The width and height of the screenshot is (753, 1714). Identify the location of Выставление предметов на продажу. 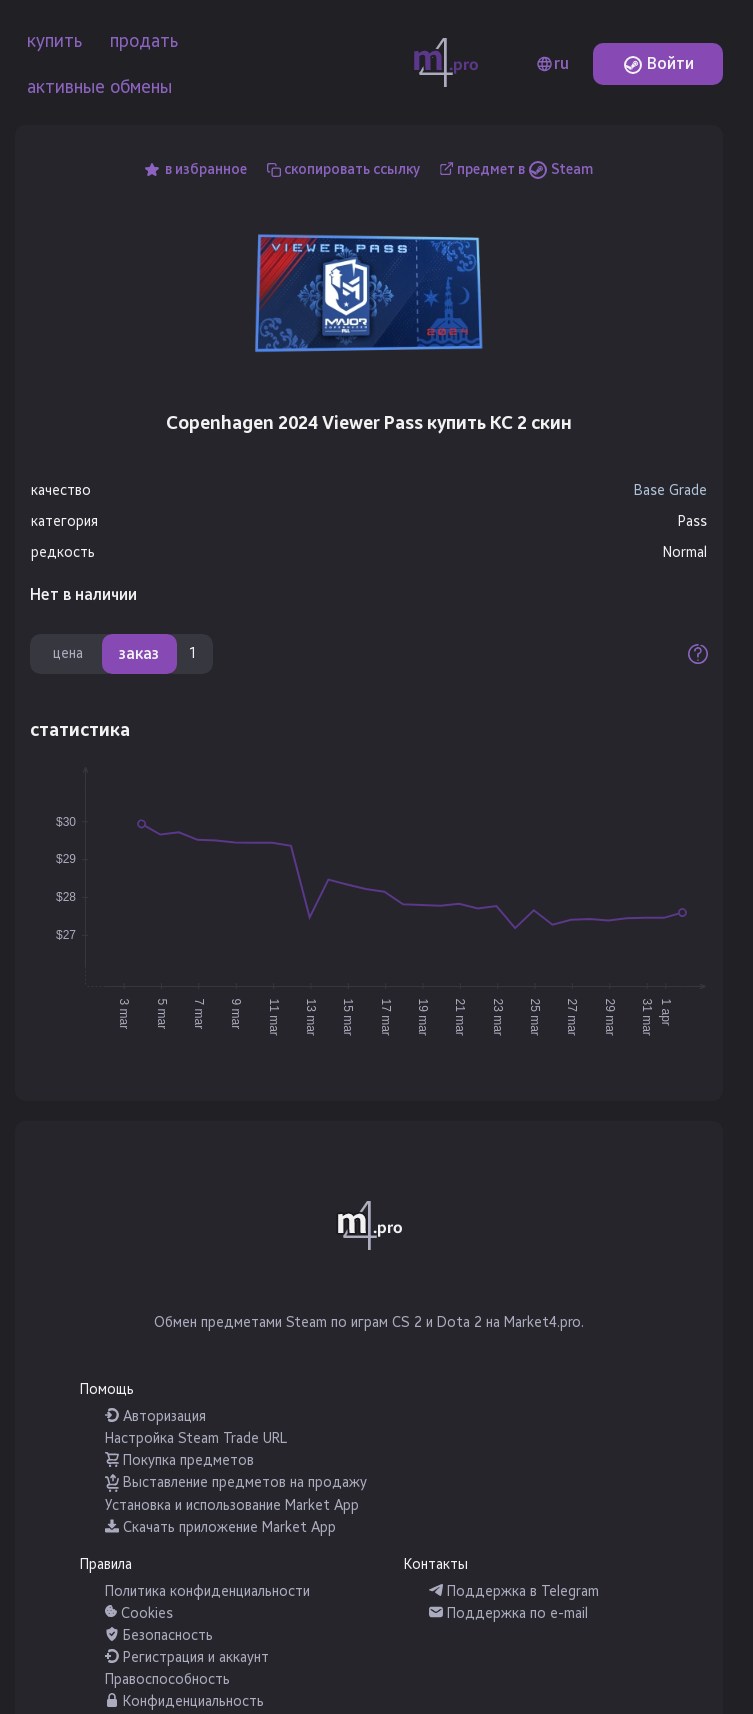
(236, 1482).